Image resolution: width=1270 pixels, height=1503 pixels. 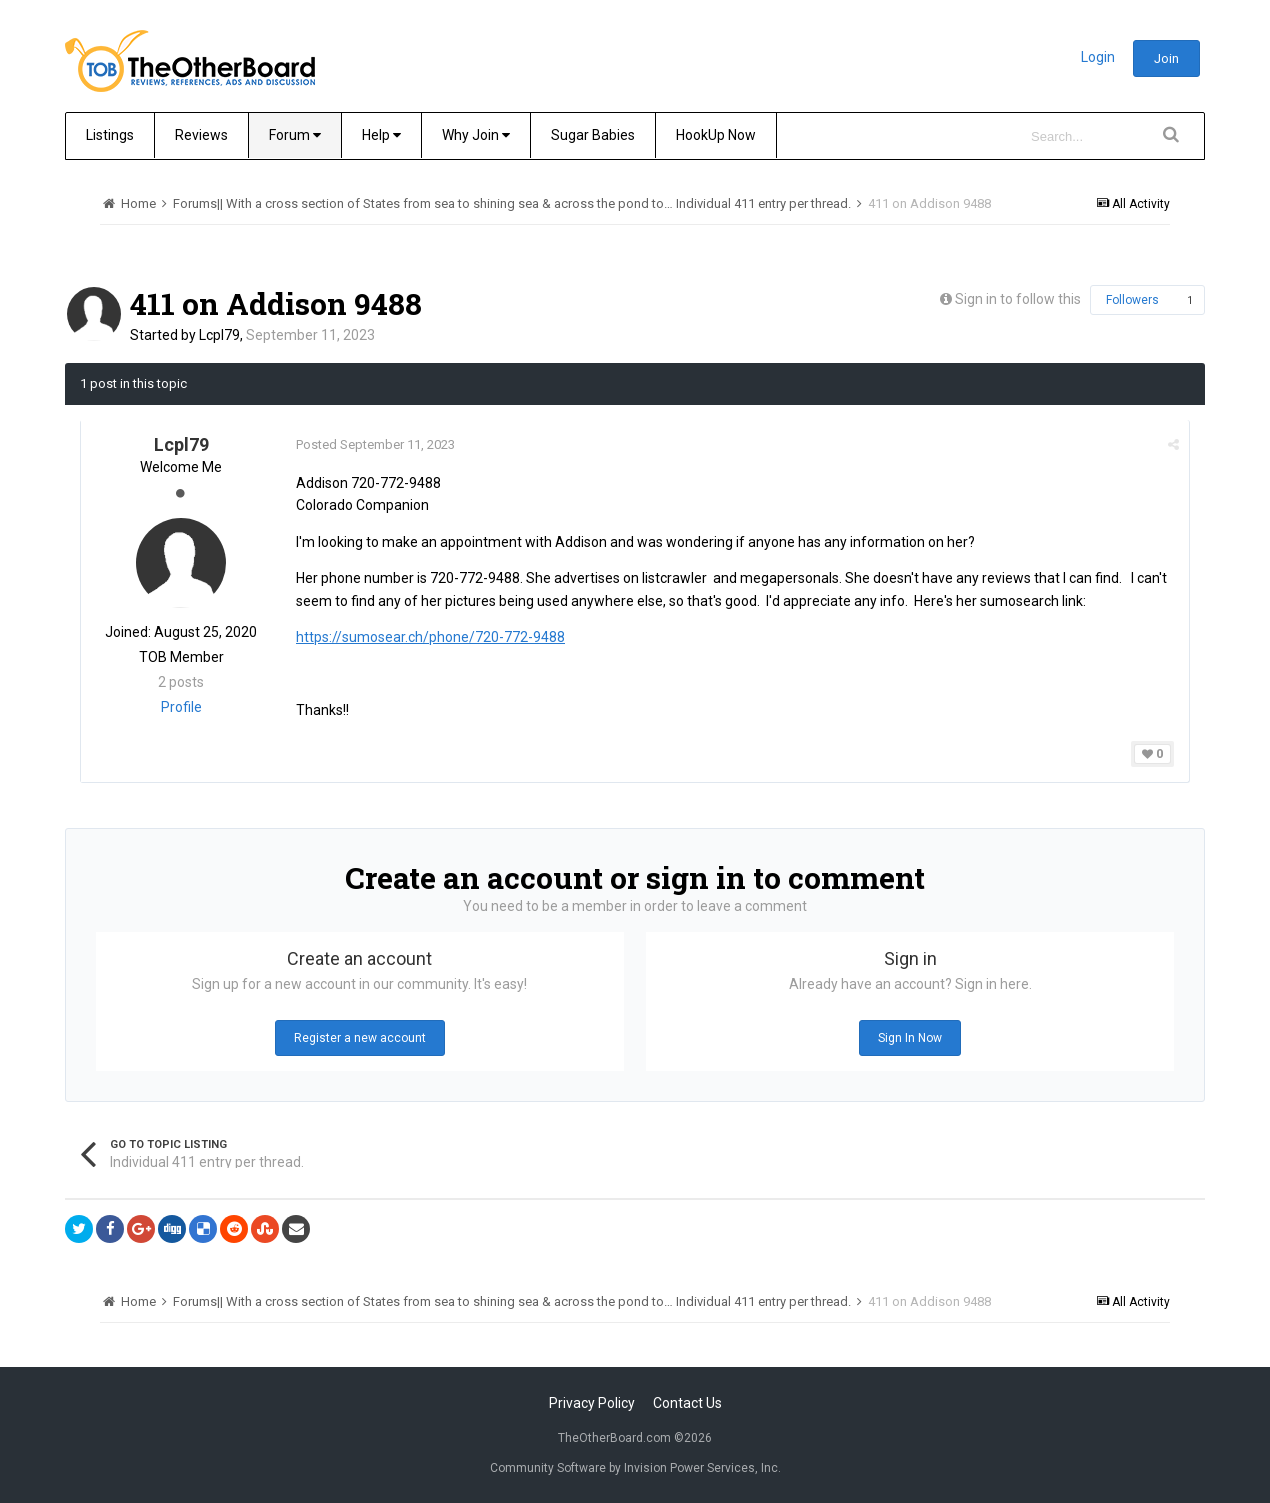 What do you see at coordinates (1098, 57) in the screenshot?
I see `Login` at bounding box center [1098, 57].